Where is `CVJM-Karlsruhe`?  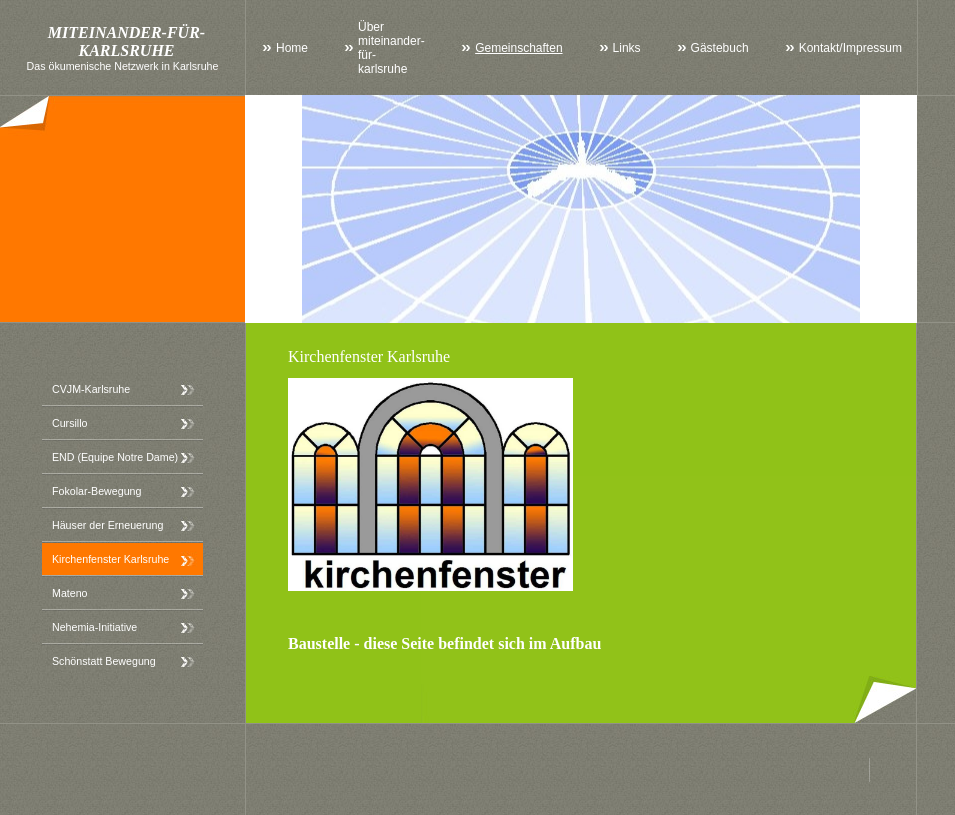 CVJM-Karlsruhe is located at coordinates (91, 389).